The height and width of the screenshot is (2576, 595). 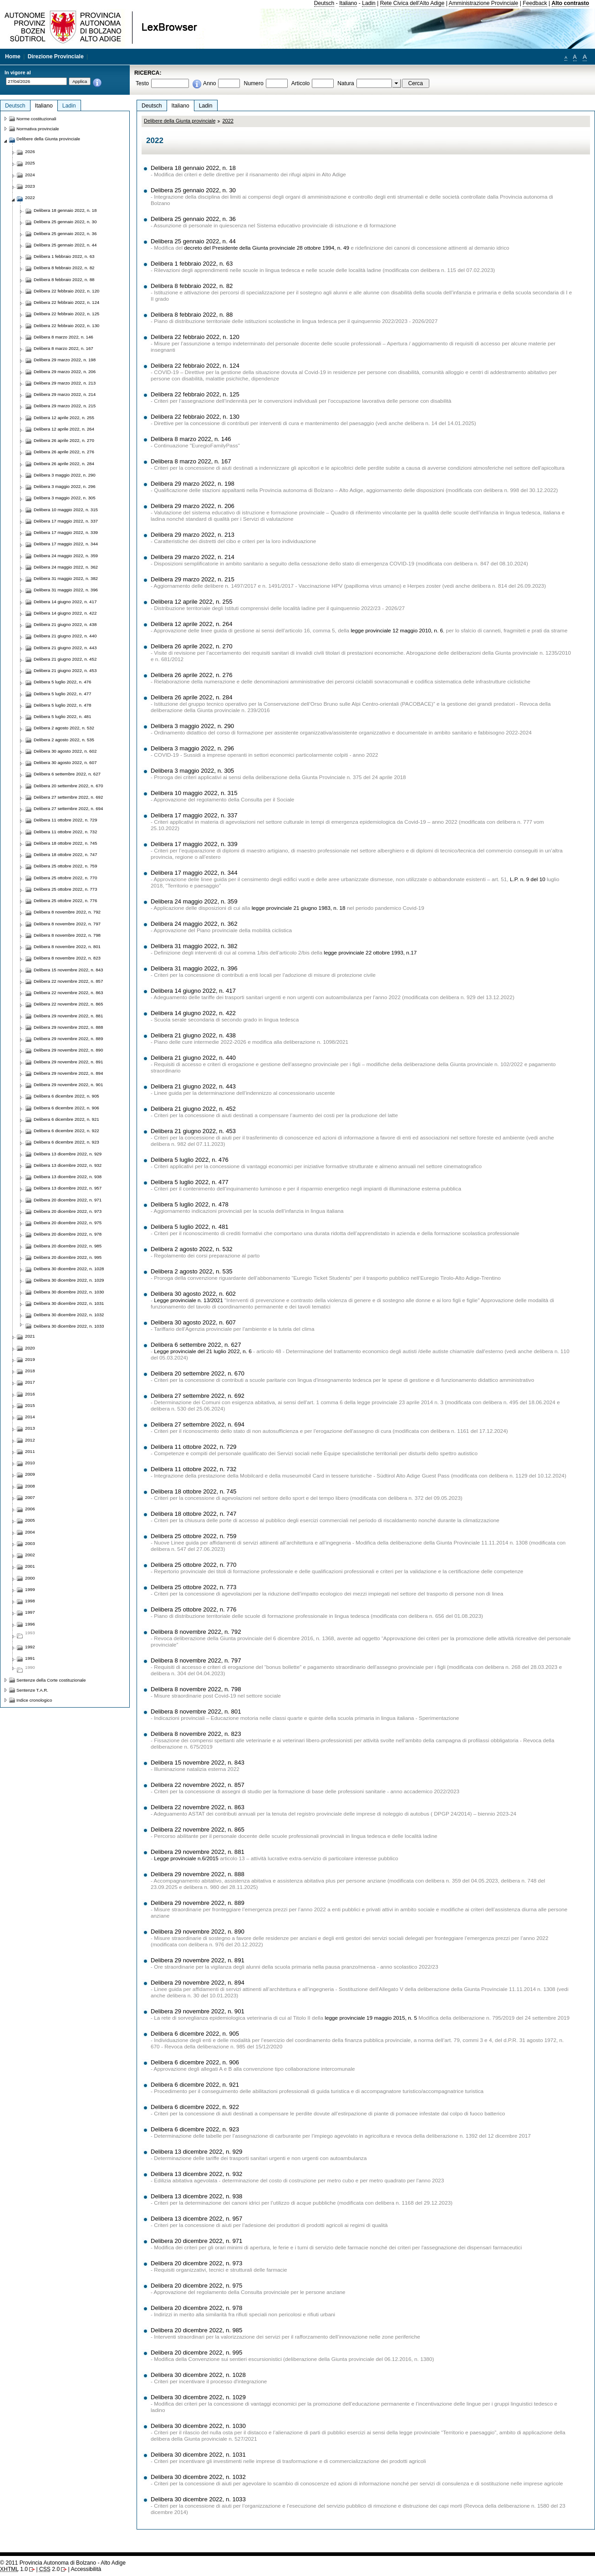 What do you see at coordinates (196, 2218) in the screenshot?
I see `Delibera 13 dicembre 2022, n. 957` at bounding box center [196, 2218].